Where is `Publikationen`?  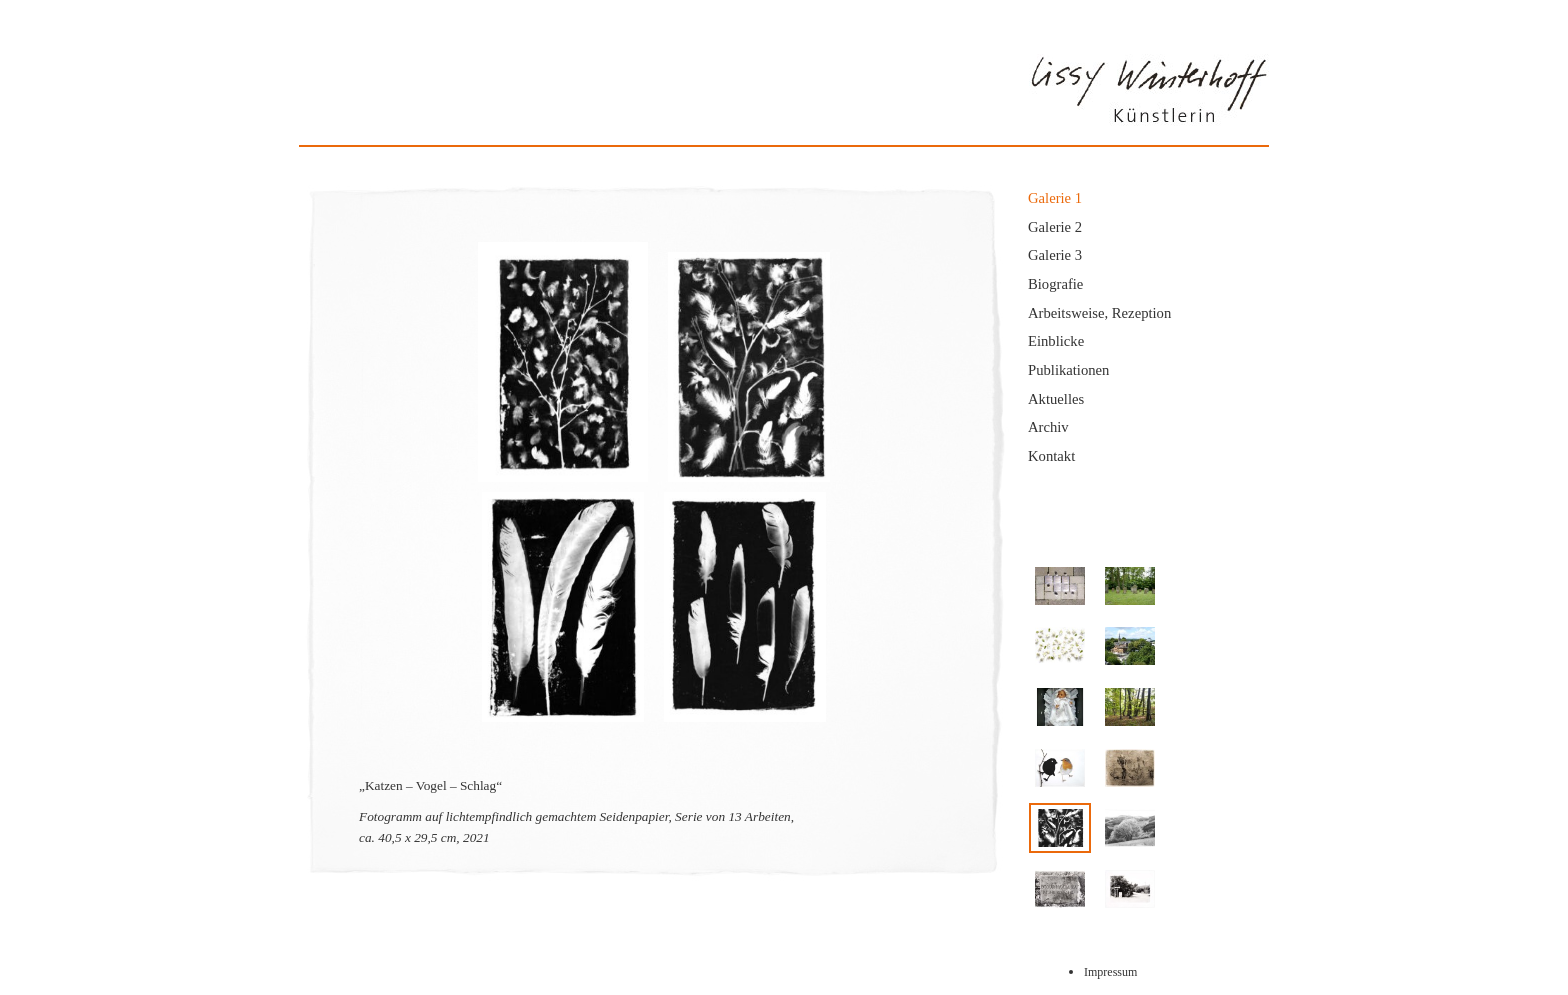 Publikationen is located at coordinates (1068, 370).